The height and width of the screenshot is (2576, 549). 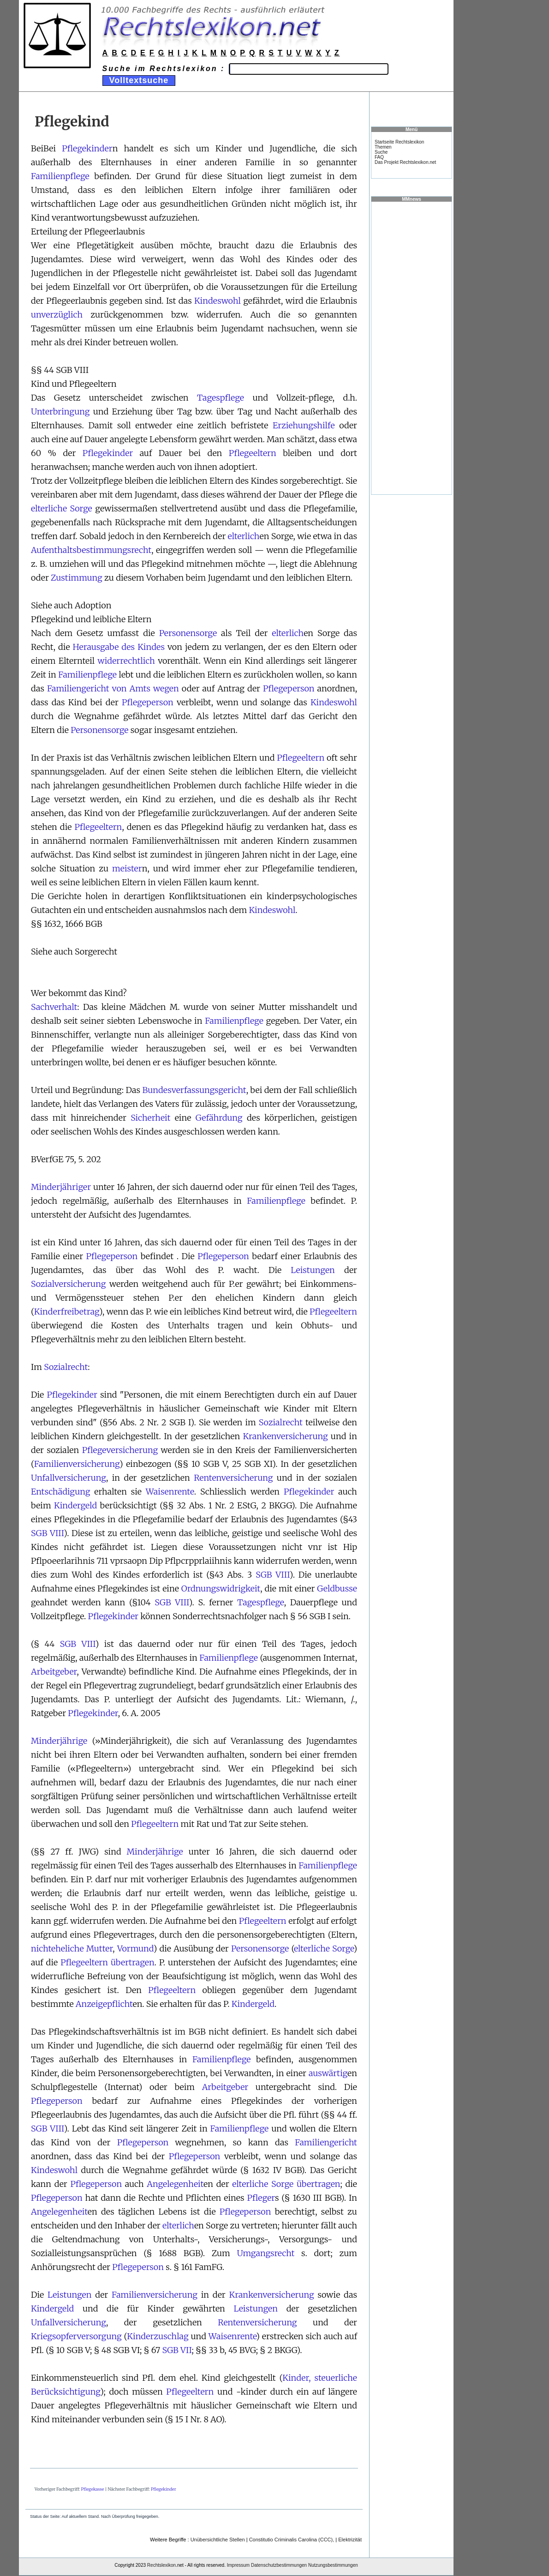 What do you see at coordinates (383, 147) in the screenshot?
I see `Themen` at bounding box center [383, 147].